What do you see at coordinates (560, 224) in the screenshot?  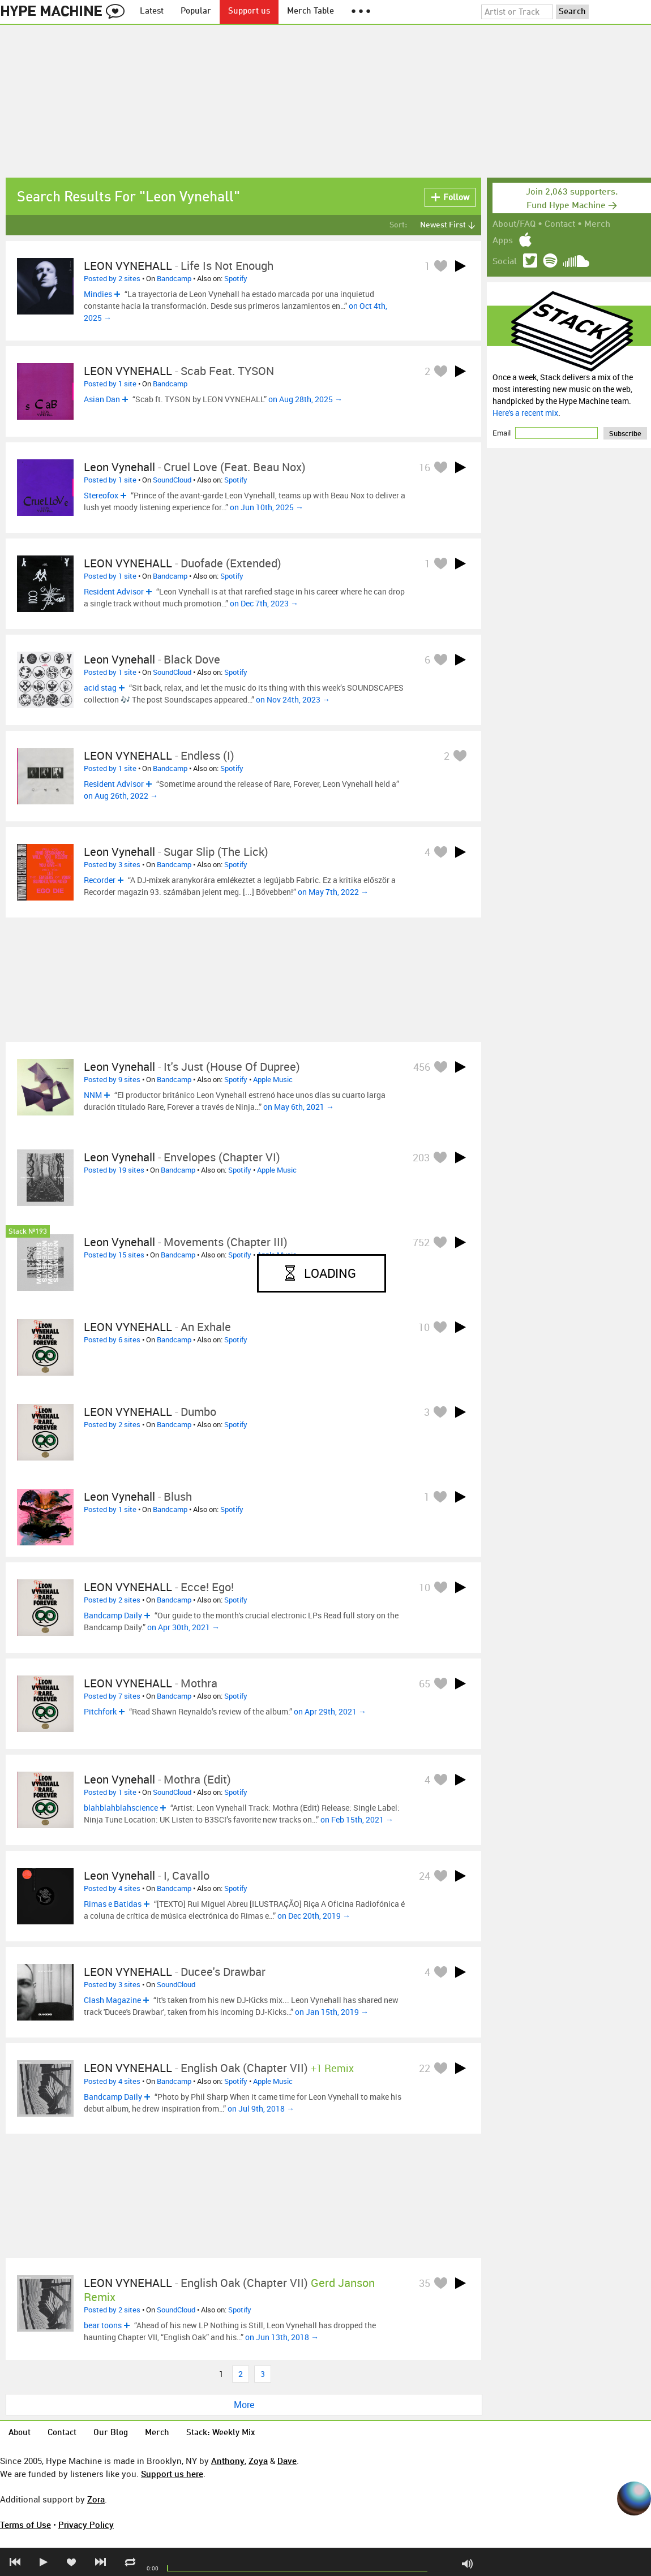 I see `Contact` at bounding box center [560, 224].